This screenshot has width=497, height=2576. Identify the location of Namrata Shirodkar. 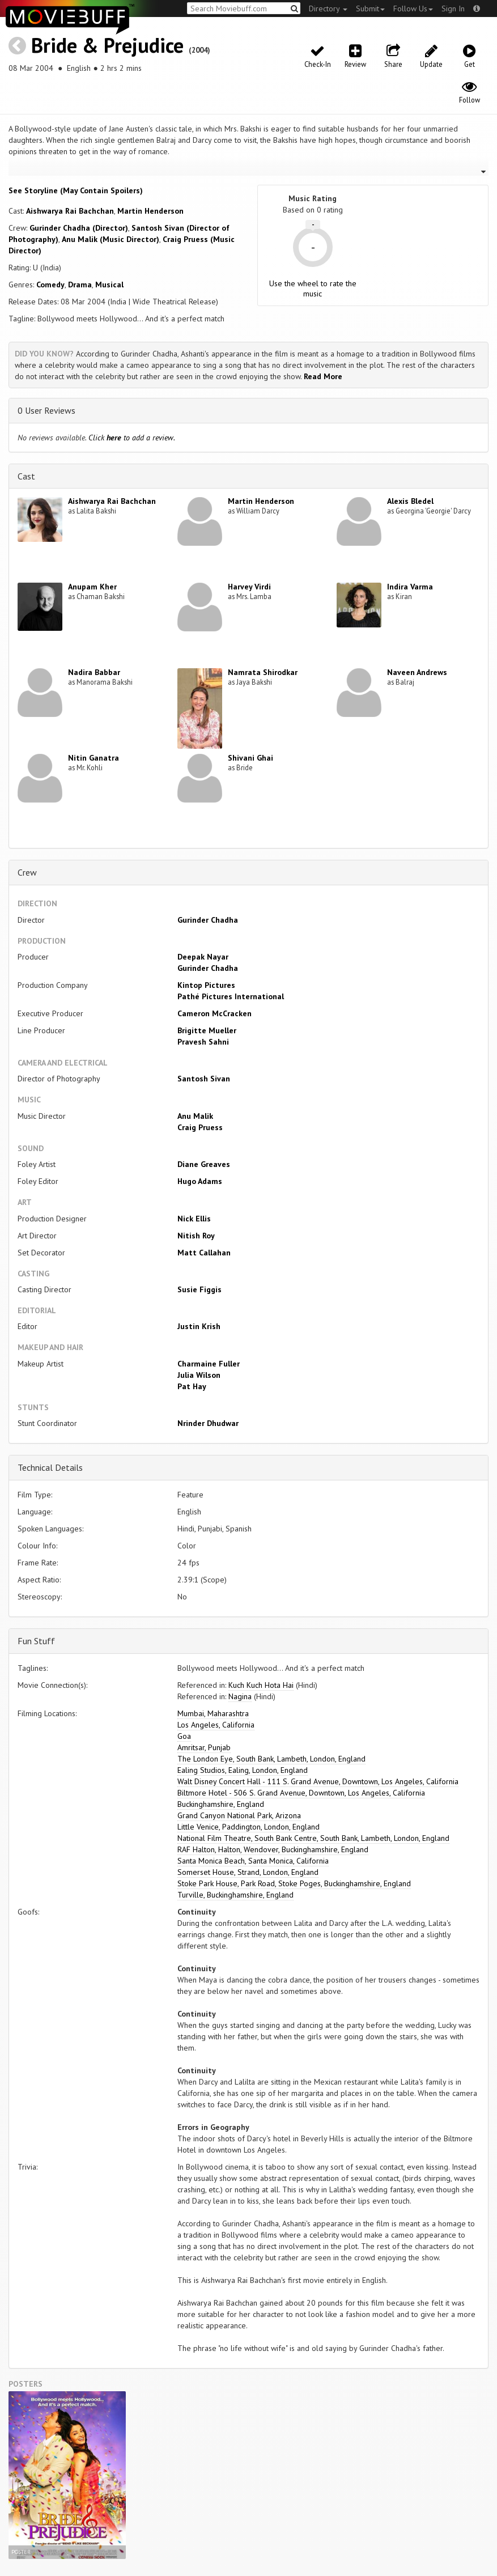
(263, 672).